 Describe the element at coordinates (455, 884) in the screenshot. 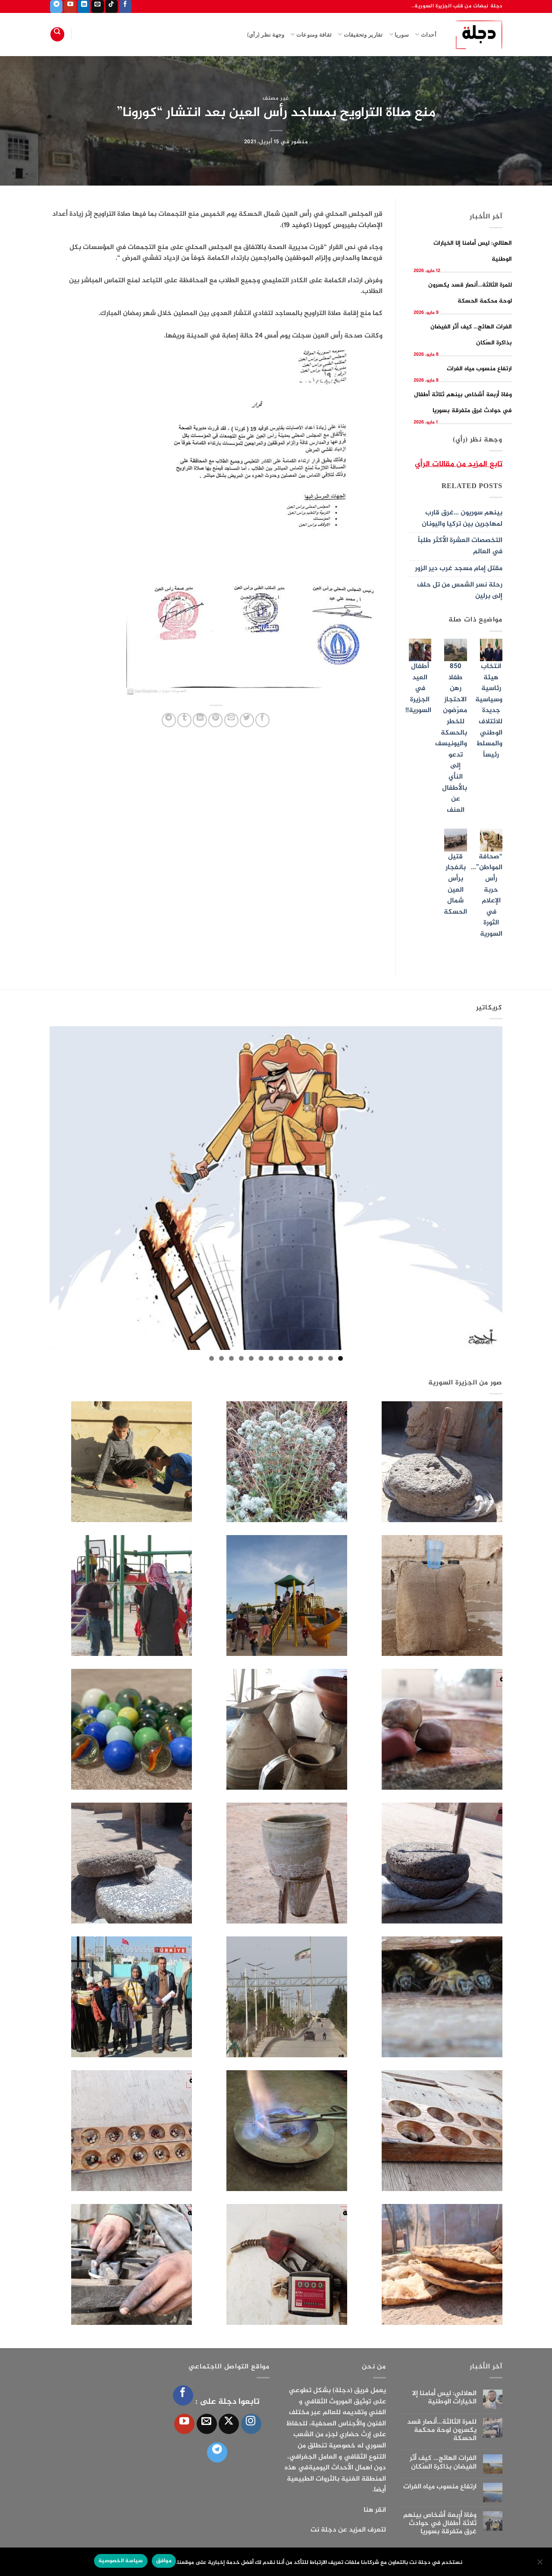

I see `قتيل بانفجار برأس العين شمال الحسكة` at that location.